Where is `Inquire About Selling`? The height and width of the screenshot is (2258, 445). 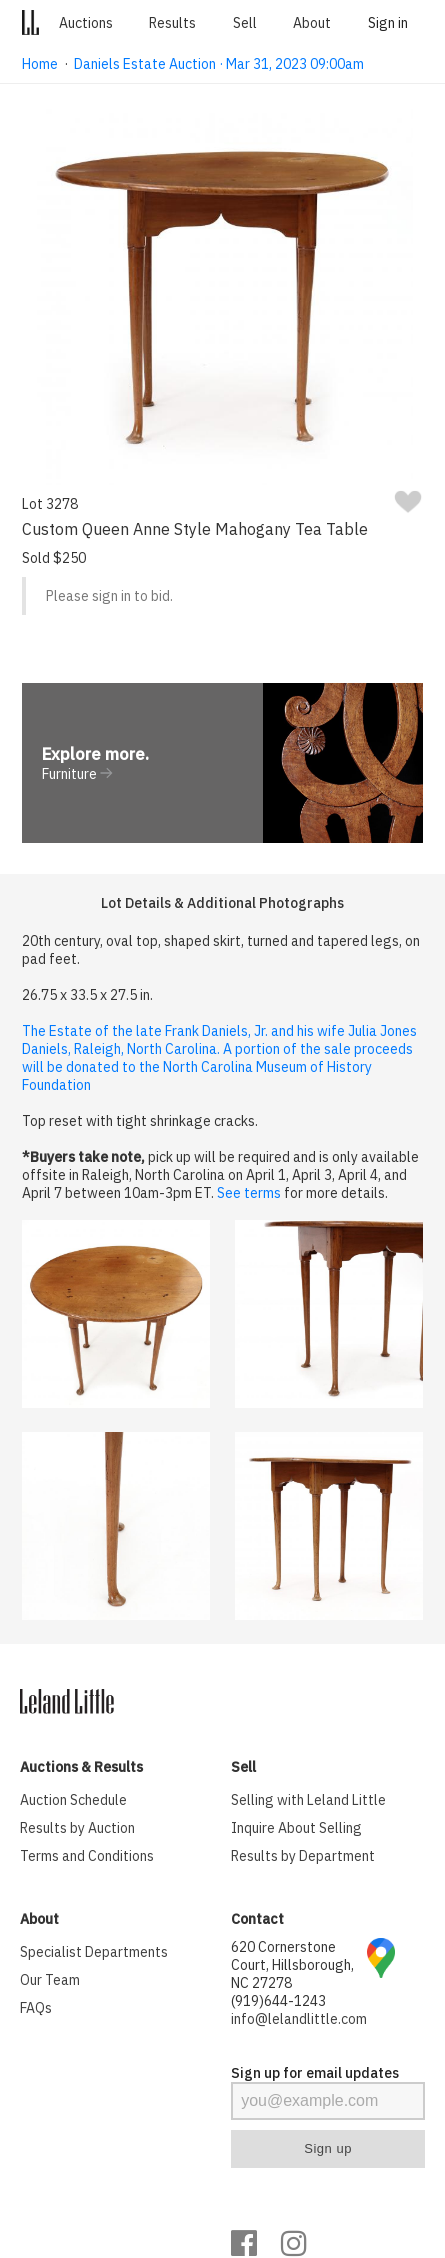
Inquire About Selling is located at coordinates (296, 1828).